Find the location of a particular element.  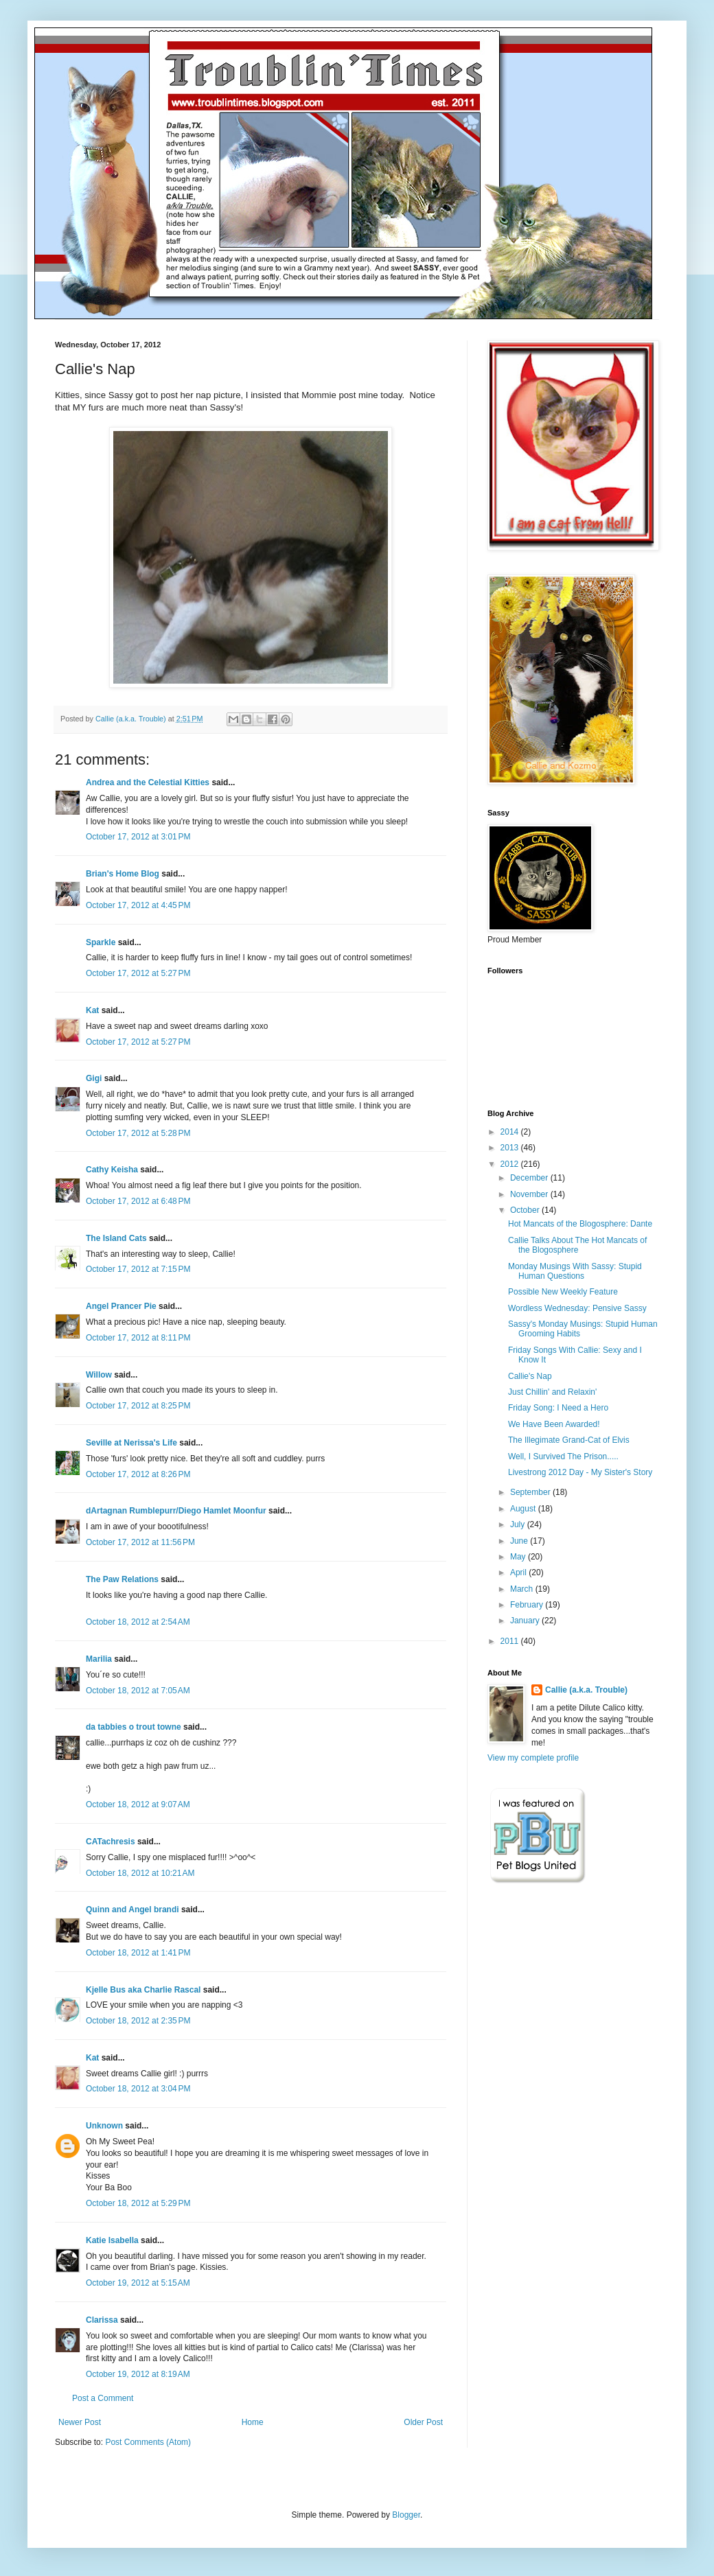

October 17, 2012 at 5:28 PM is located at coordinates (138, 1133).